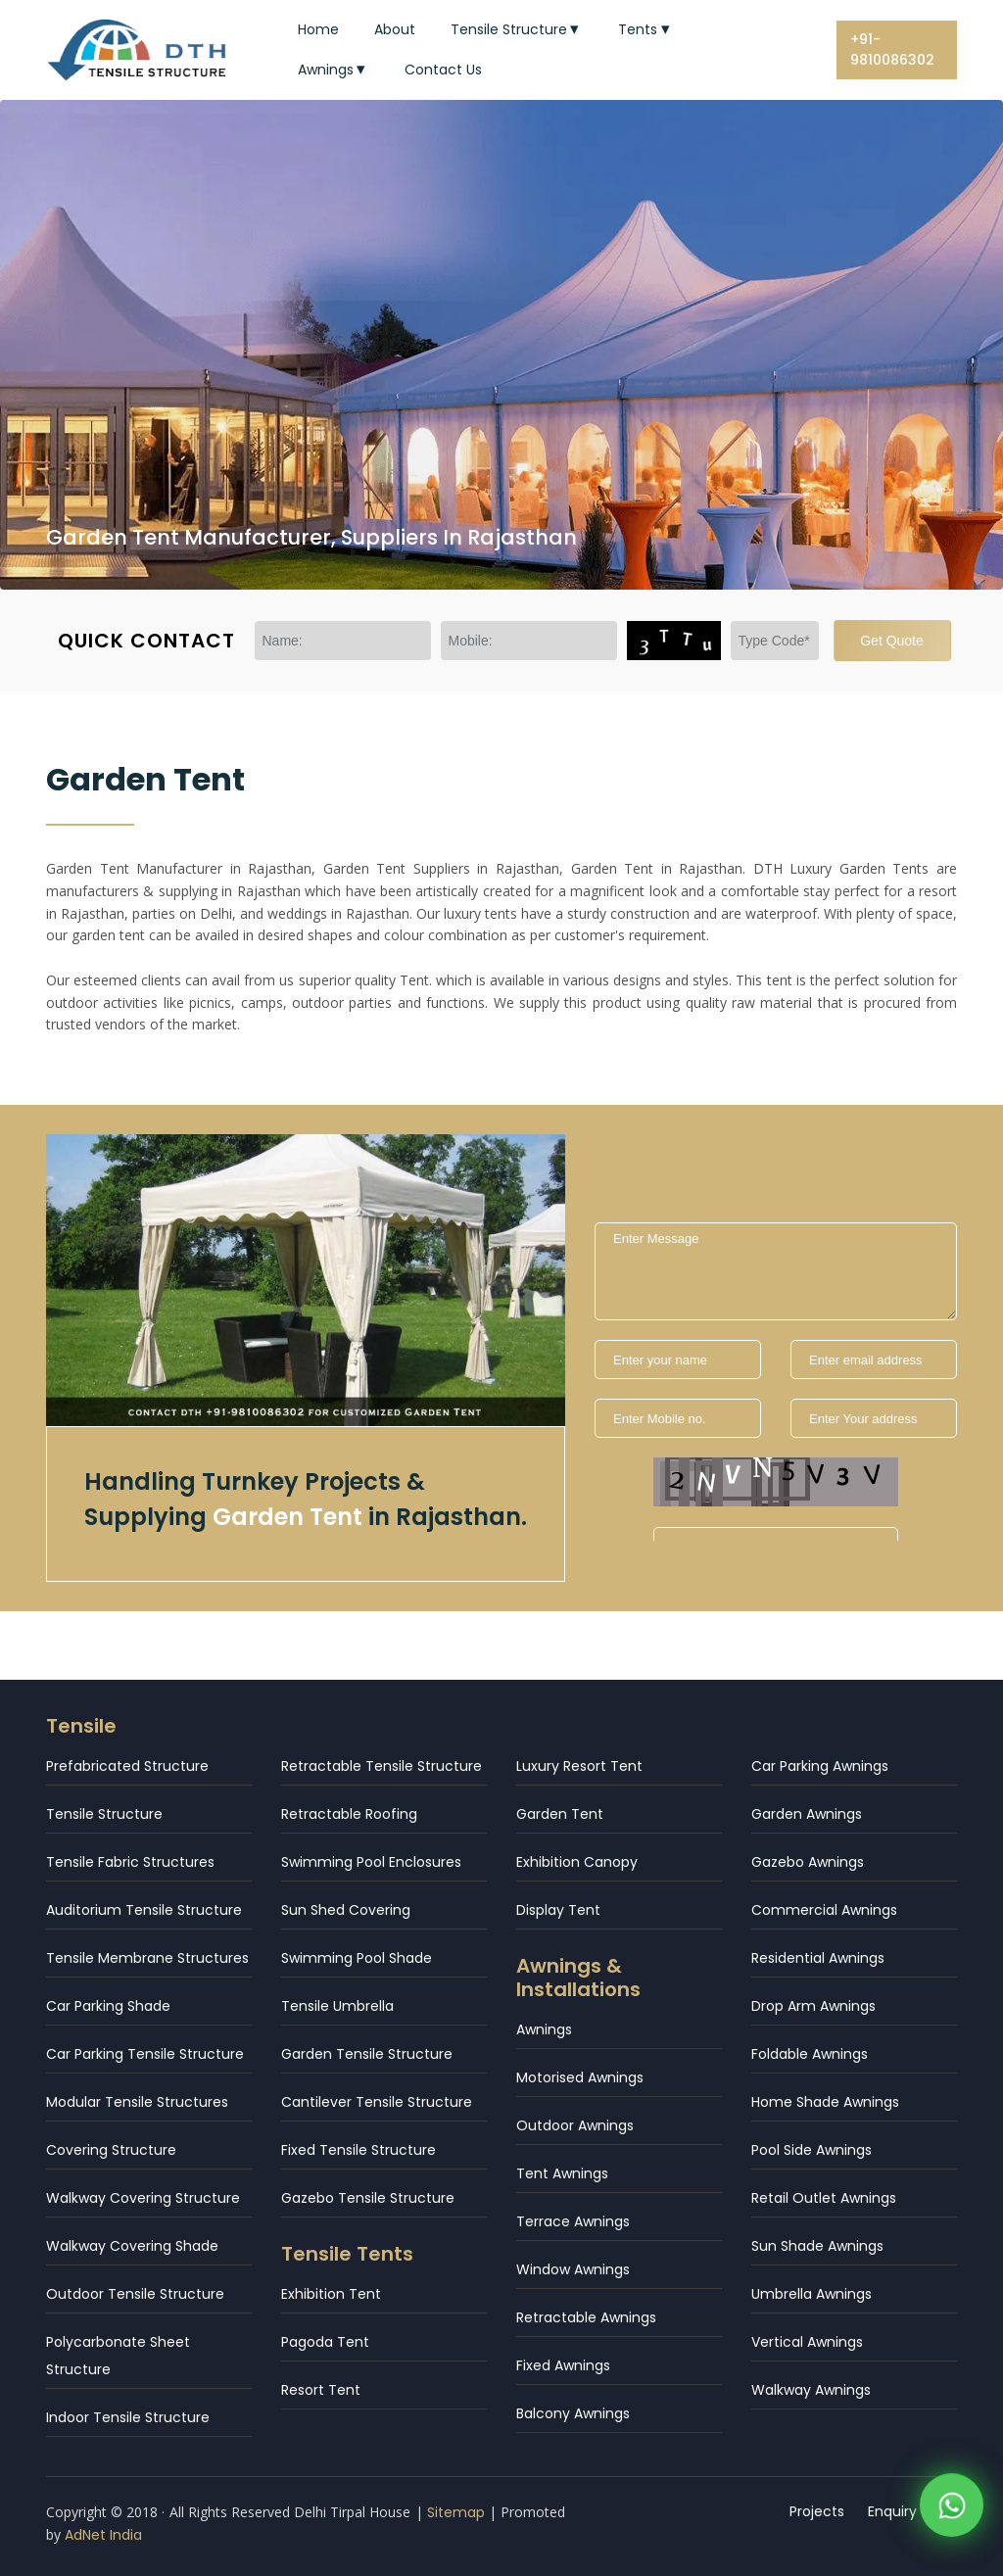 Image resolution: width=1003 pixels, height=2576 pixels. I want to click on Gazebo Tensile Structure, so click(367, 2198).